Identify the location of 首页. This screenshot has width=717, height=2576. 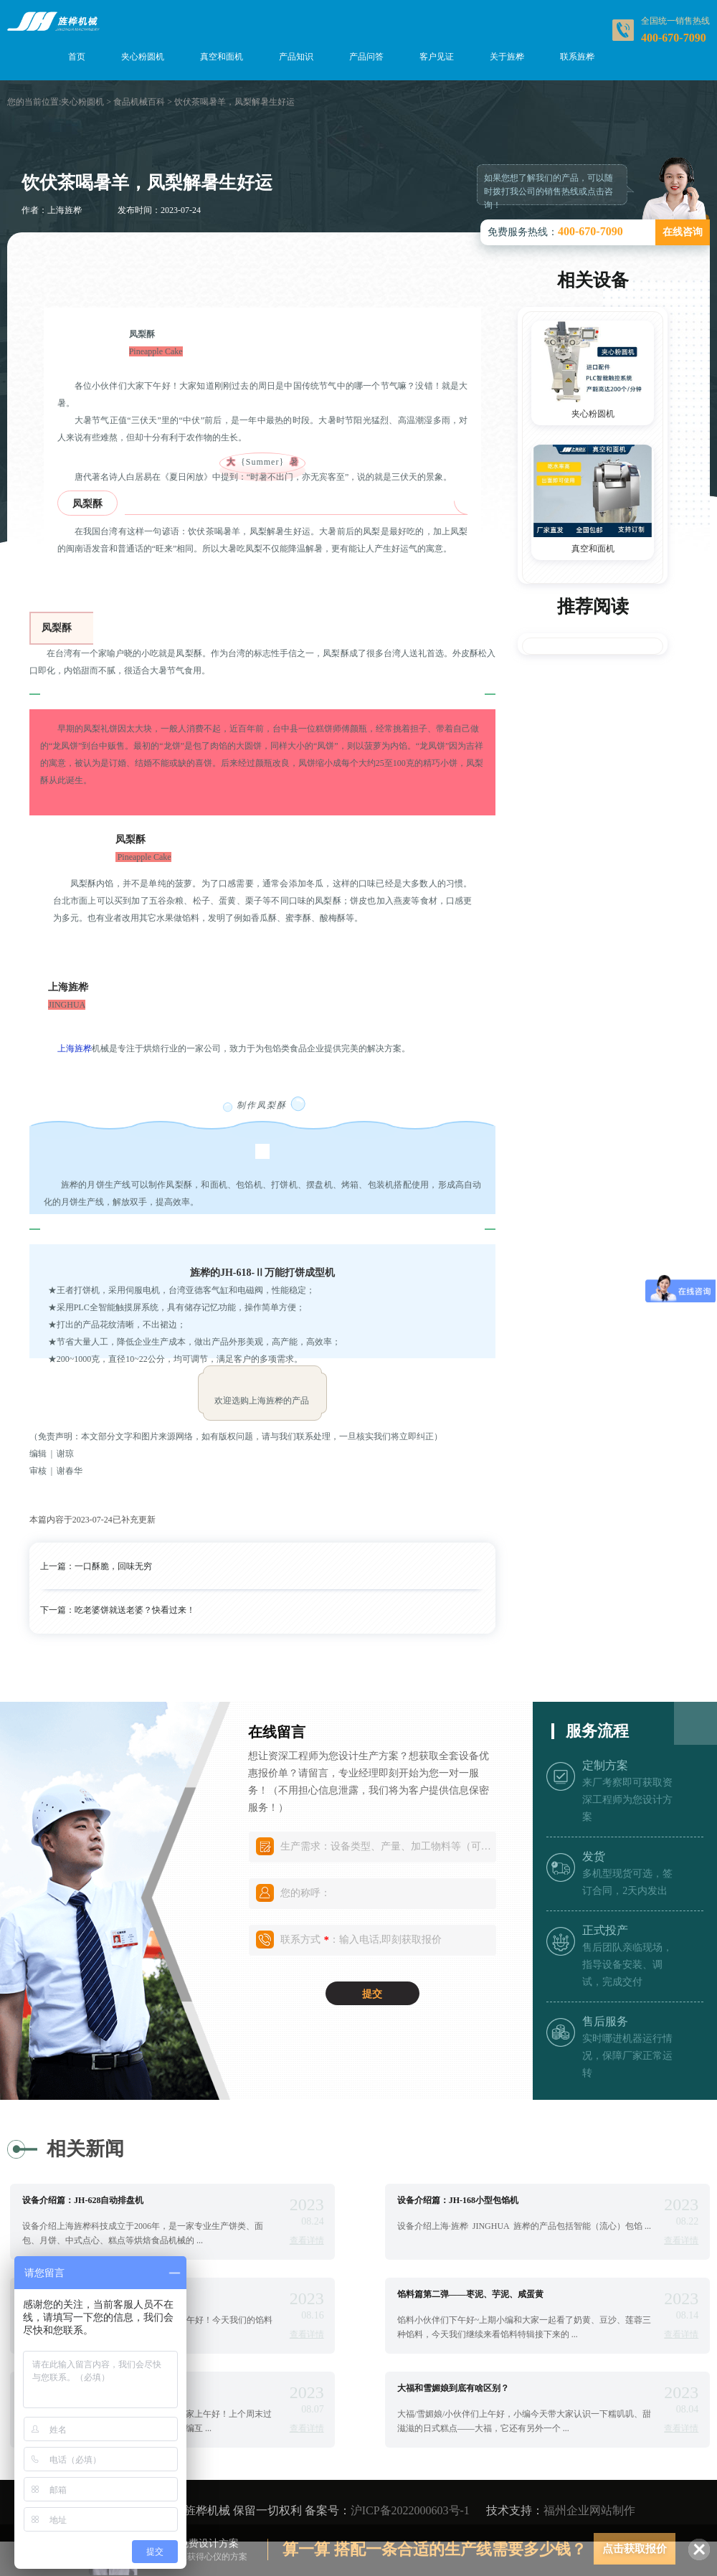
(76, 56).